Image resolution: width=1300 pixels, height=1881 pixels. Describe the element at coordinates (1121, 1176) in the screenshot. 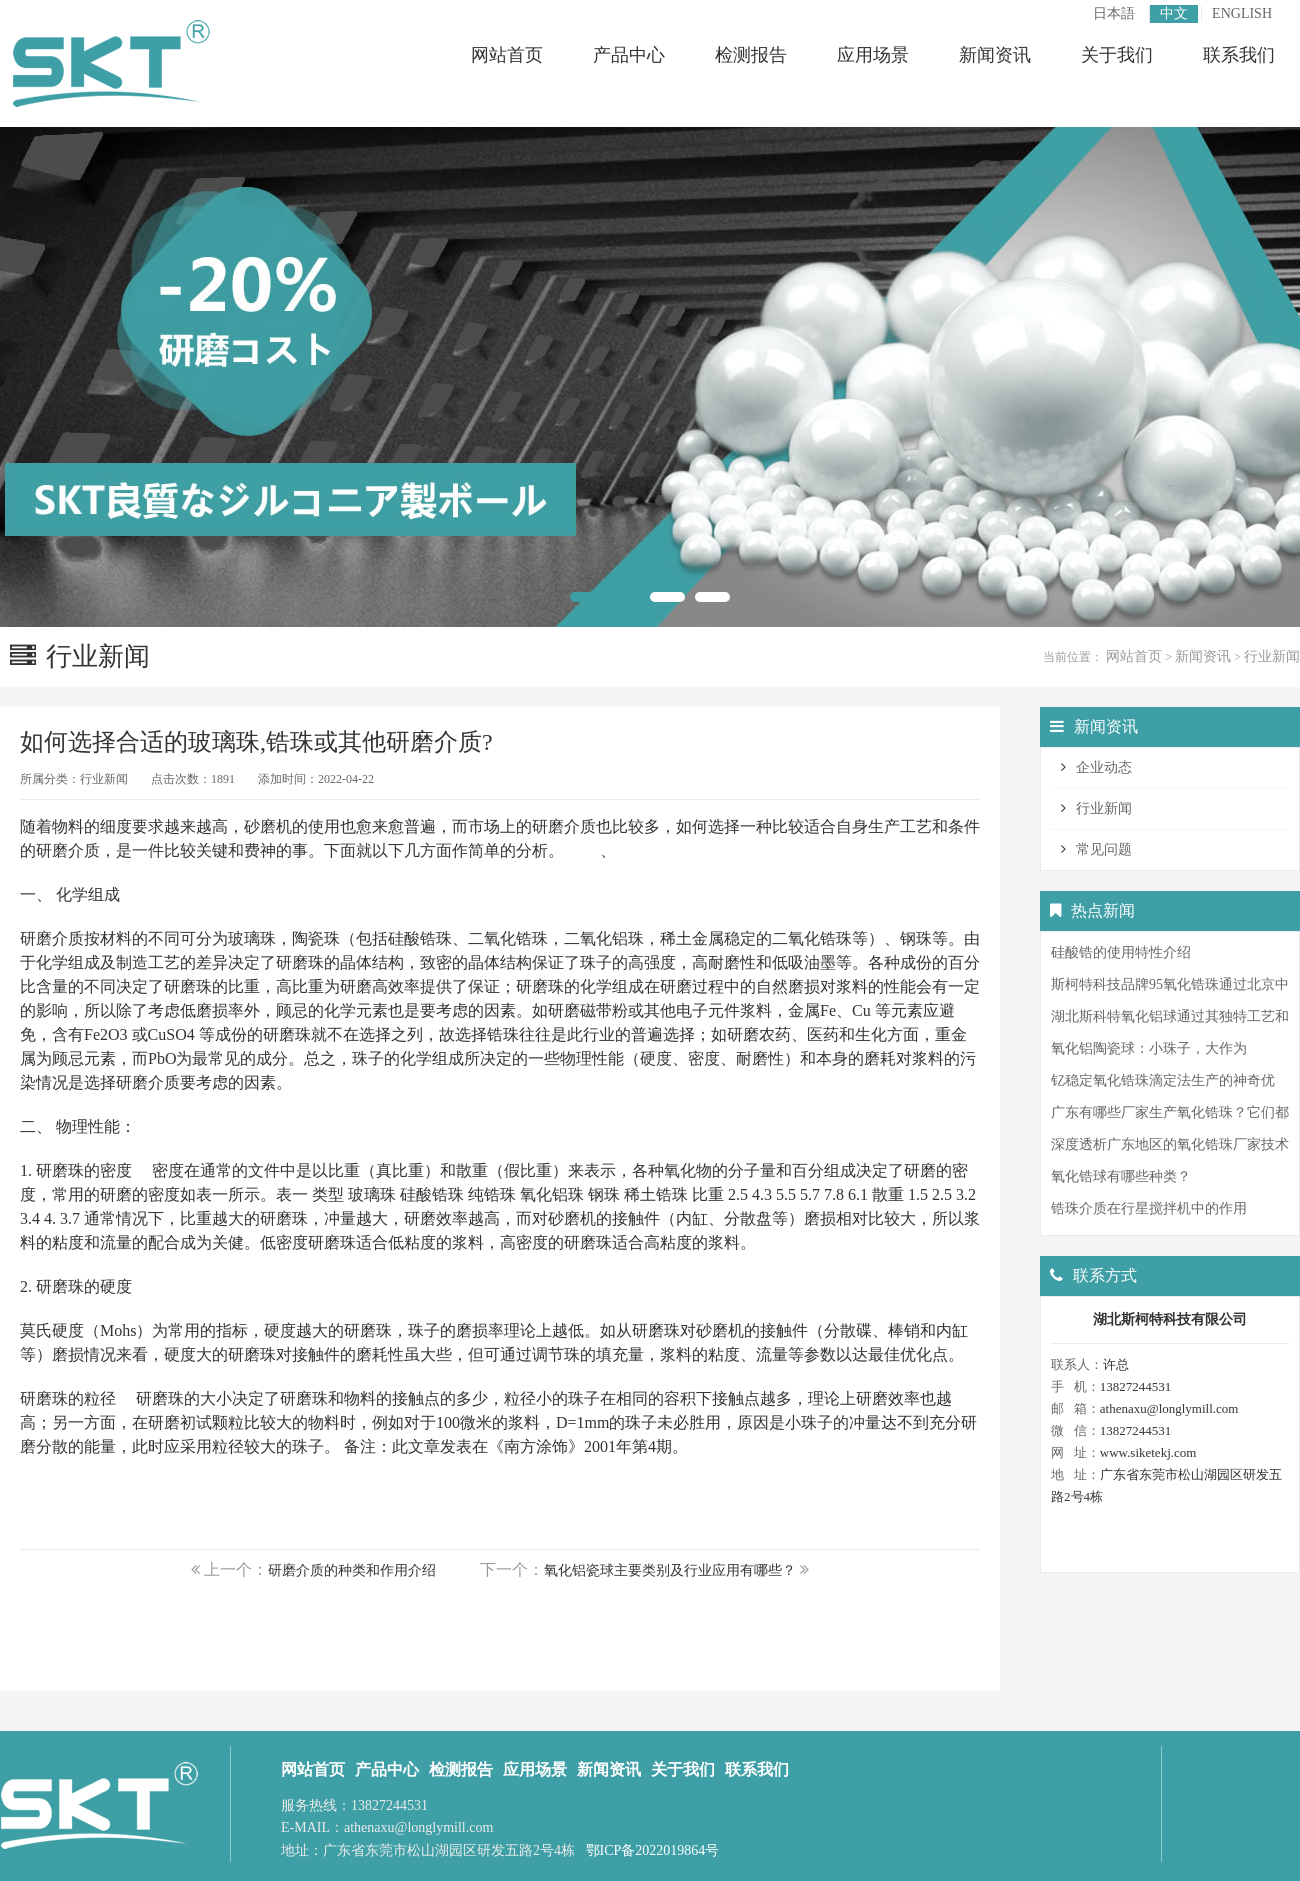

I see `氧化锆球有哪些种类？` at that location.